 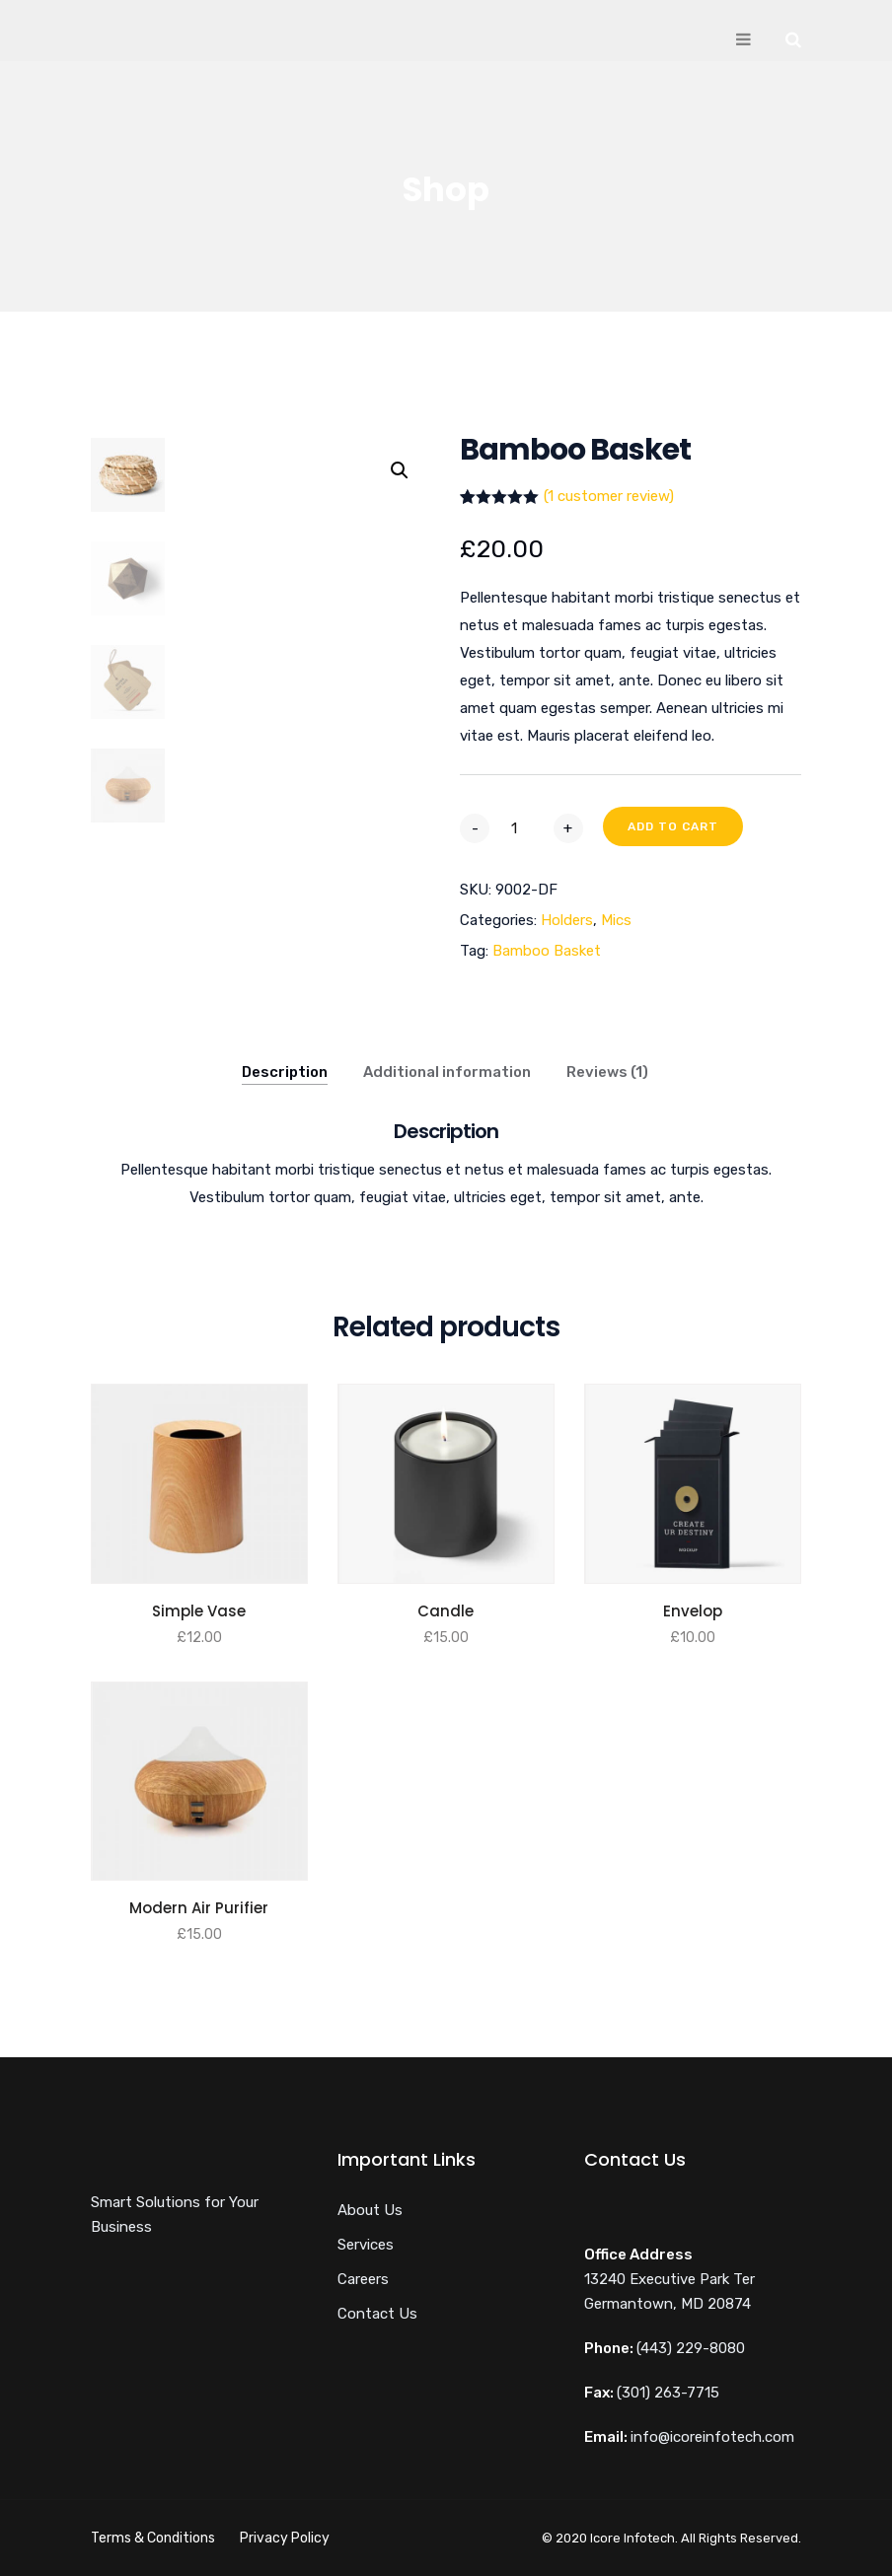 I want to click on Holders, so click(x=567, y=920).